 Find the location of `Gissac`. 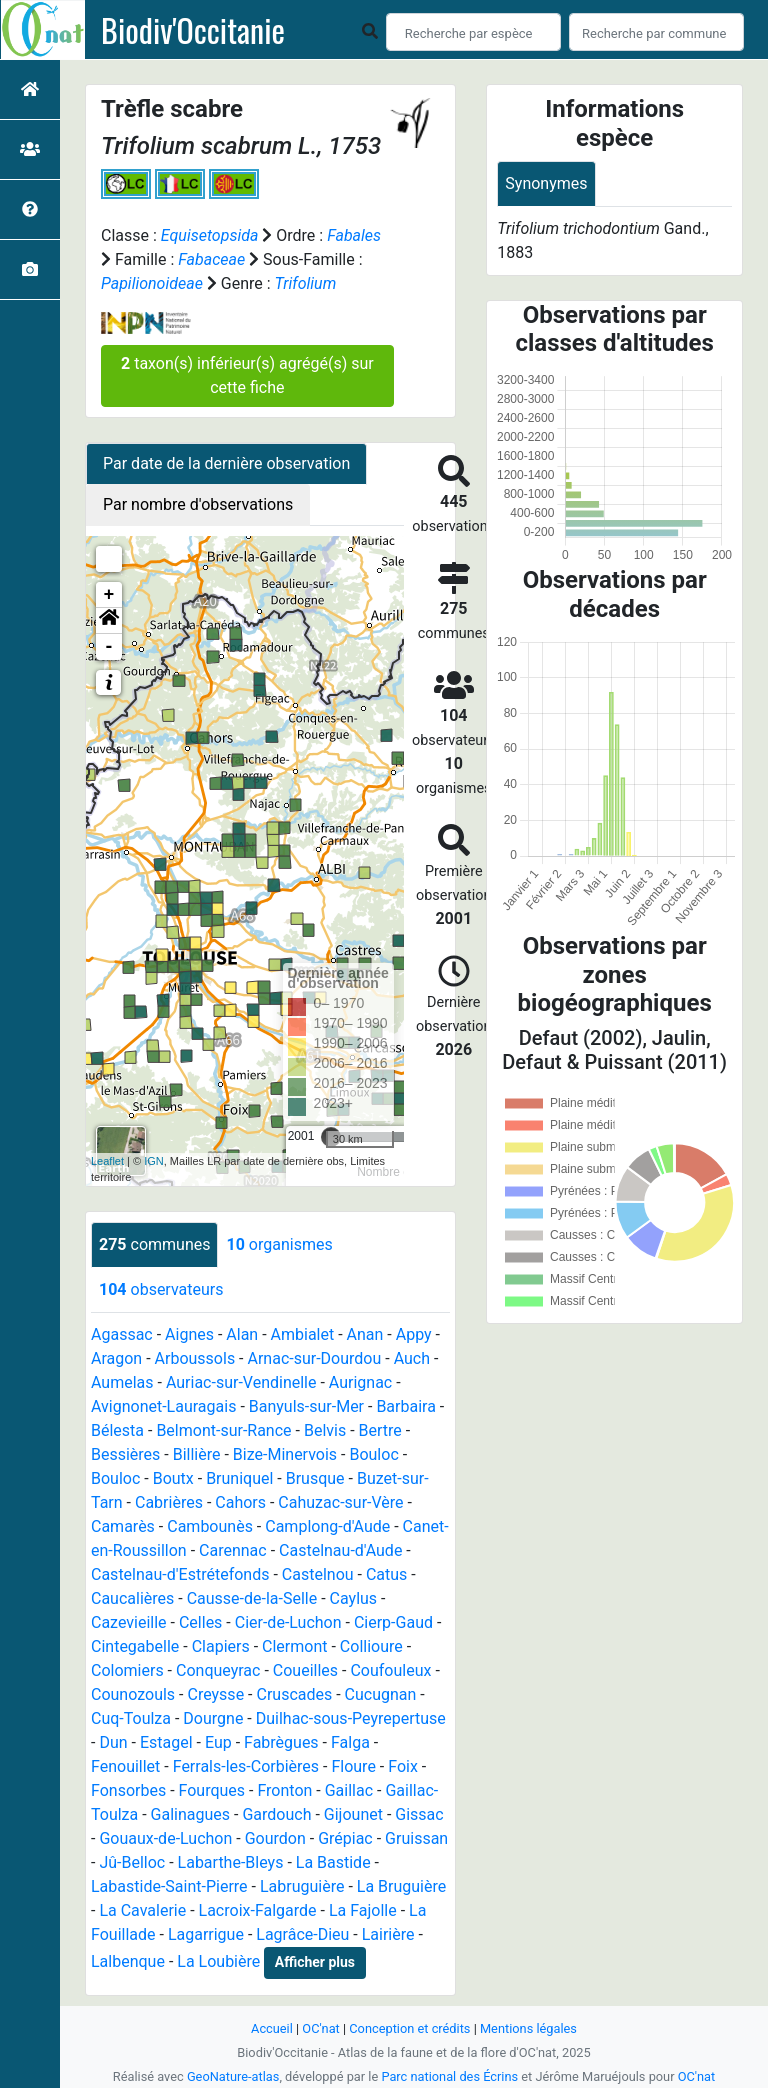

Gissac is located at coordinates (419, 1814).